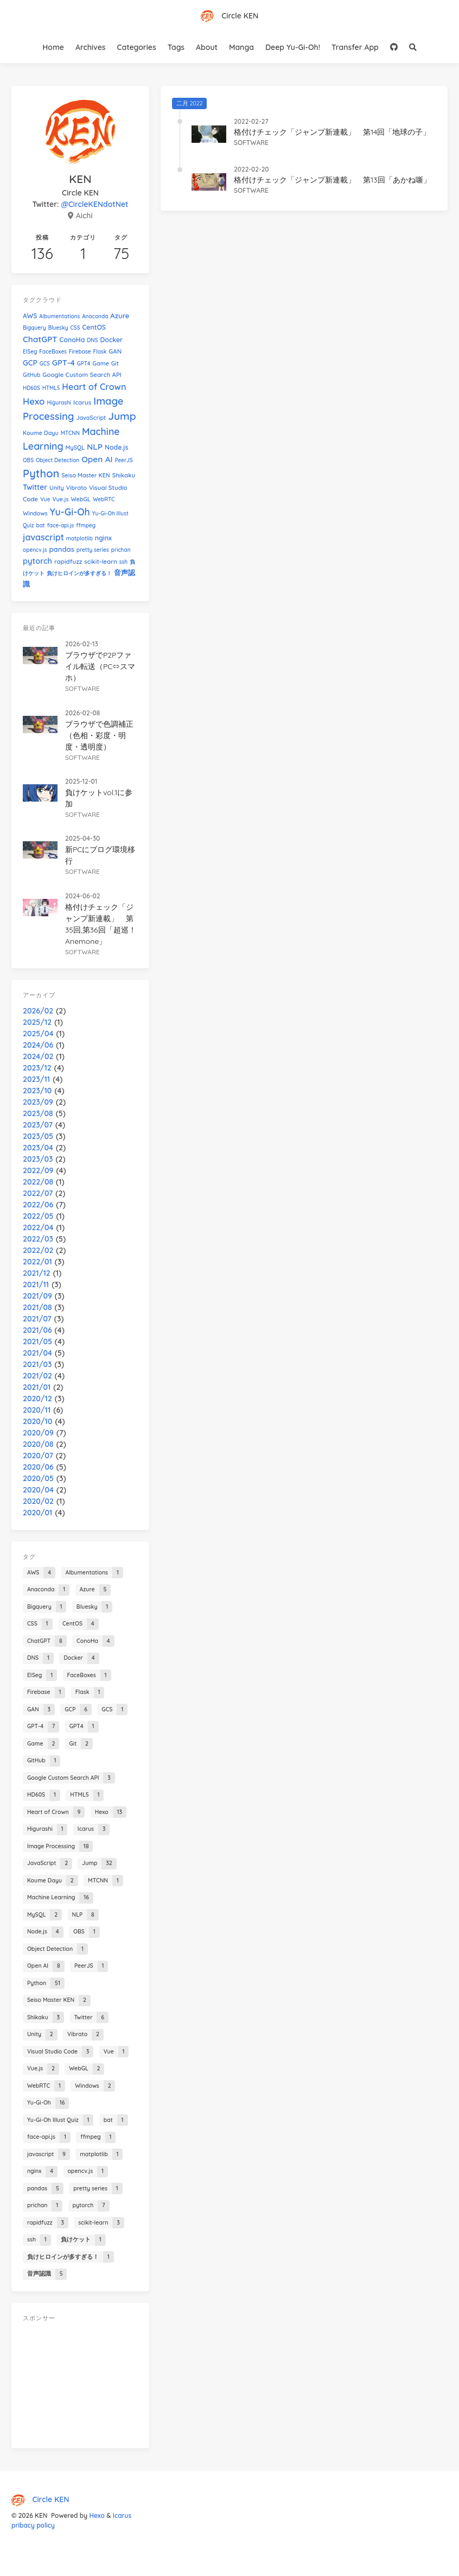  What do you see at coordinates (60, 525) in the screenshot?
I see `face-api.js` at bounding box center [60, 525].